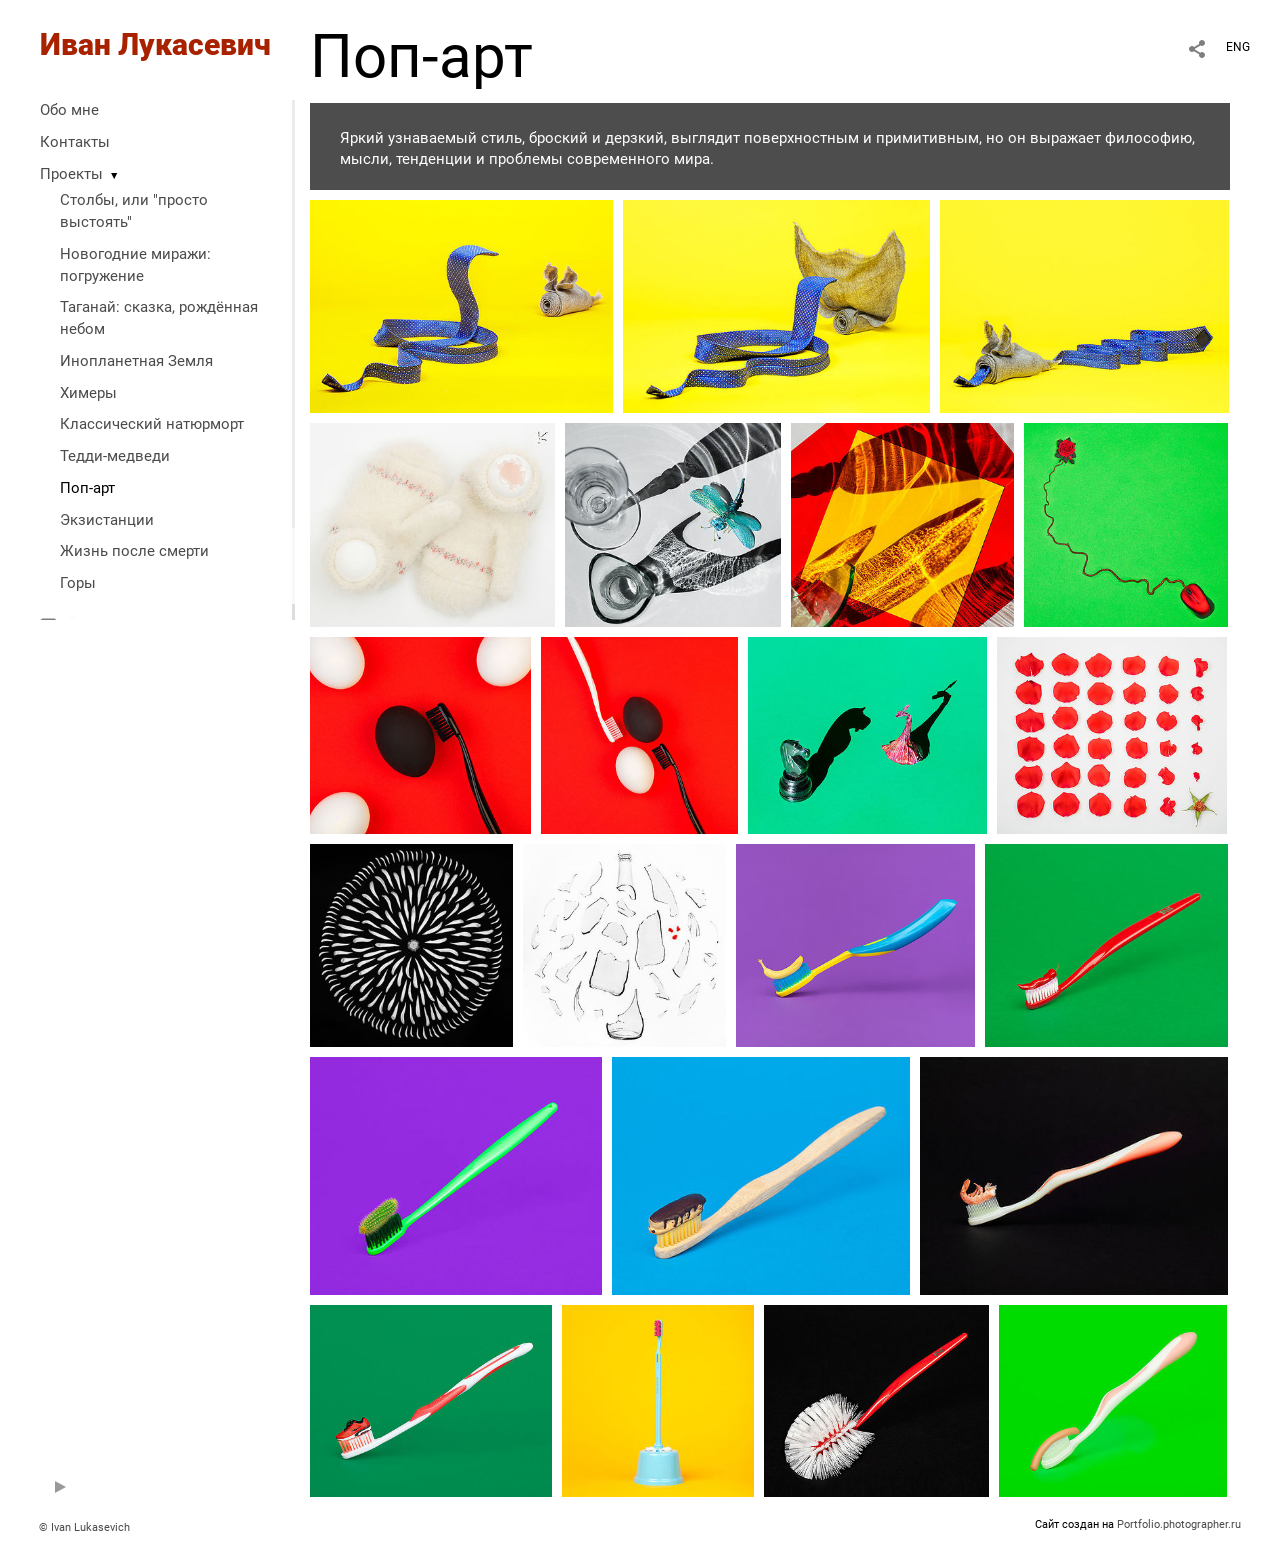 Image resolution: width=1280 pixels, height=1547 pixels. Describe the element at coordinates (152, 424) in the screenshot. I see `Классический натюрморт` at that location.